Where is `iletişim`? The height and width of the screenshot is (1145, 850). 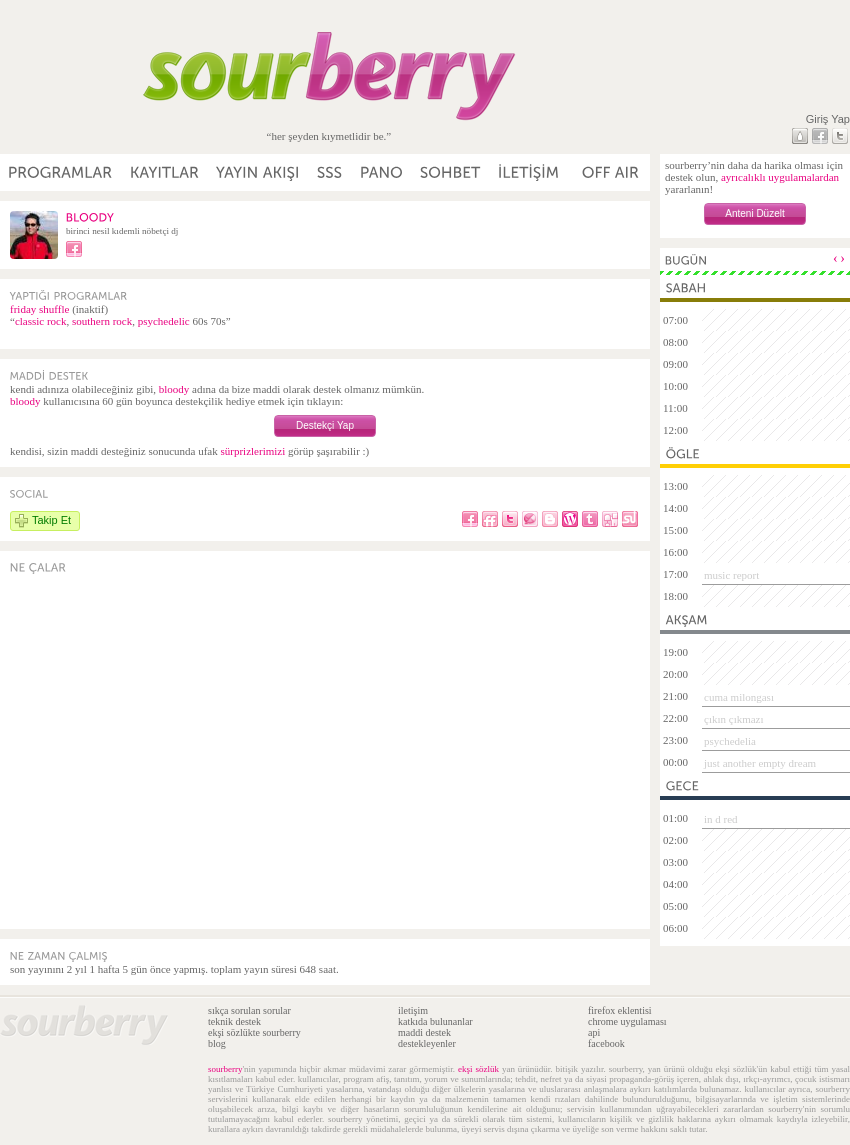 iletişim is located at coordinates (413, 1010).